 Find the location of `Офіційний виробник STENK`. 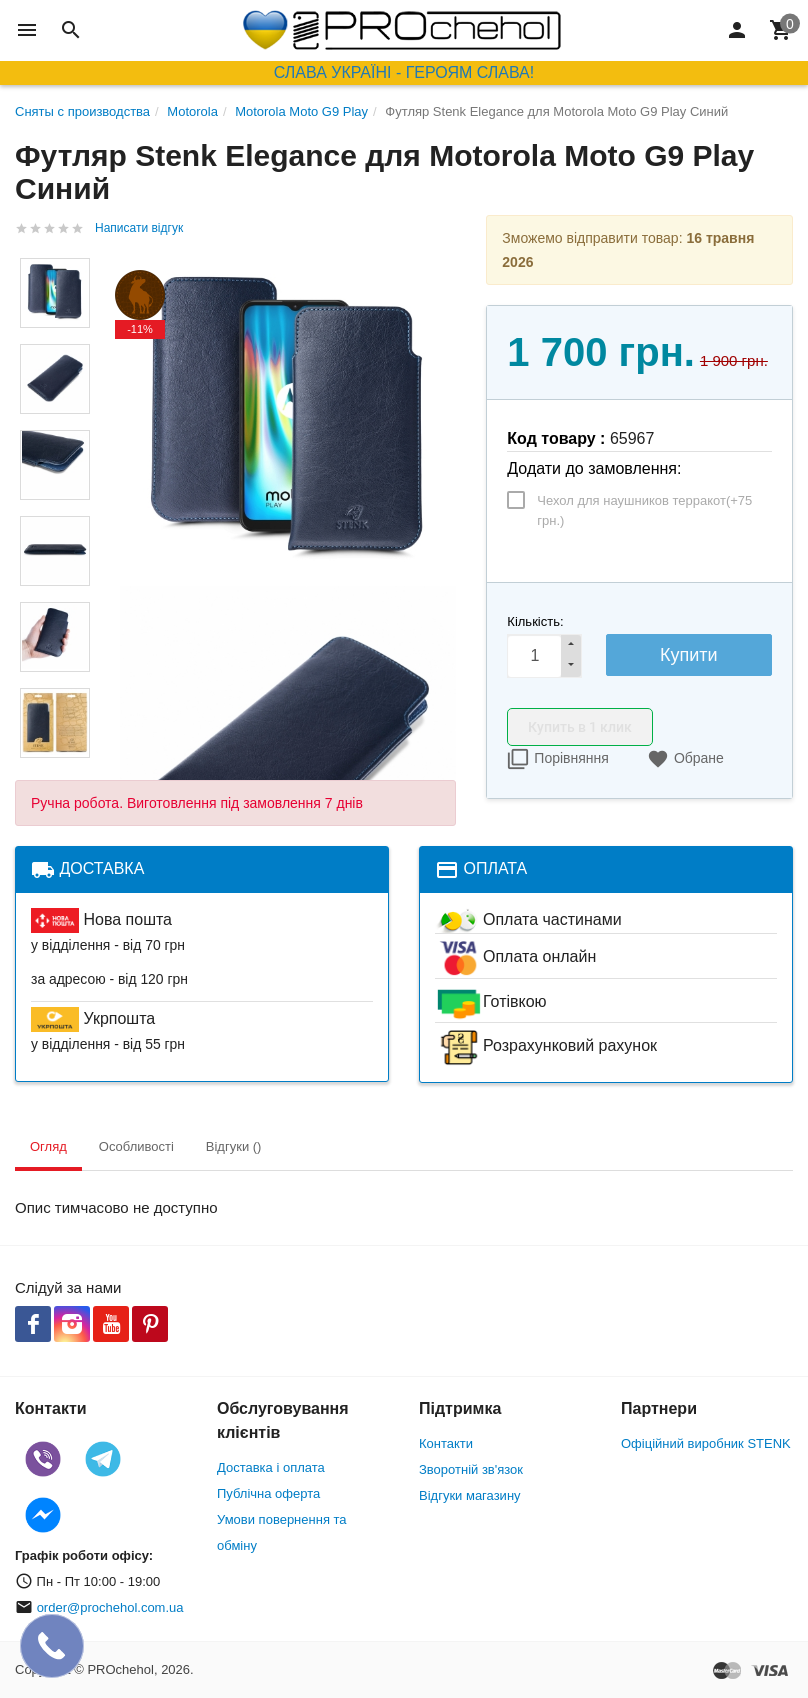

Офіційний виробник STENK is located at coordinates (706, 1443).